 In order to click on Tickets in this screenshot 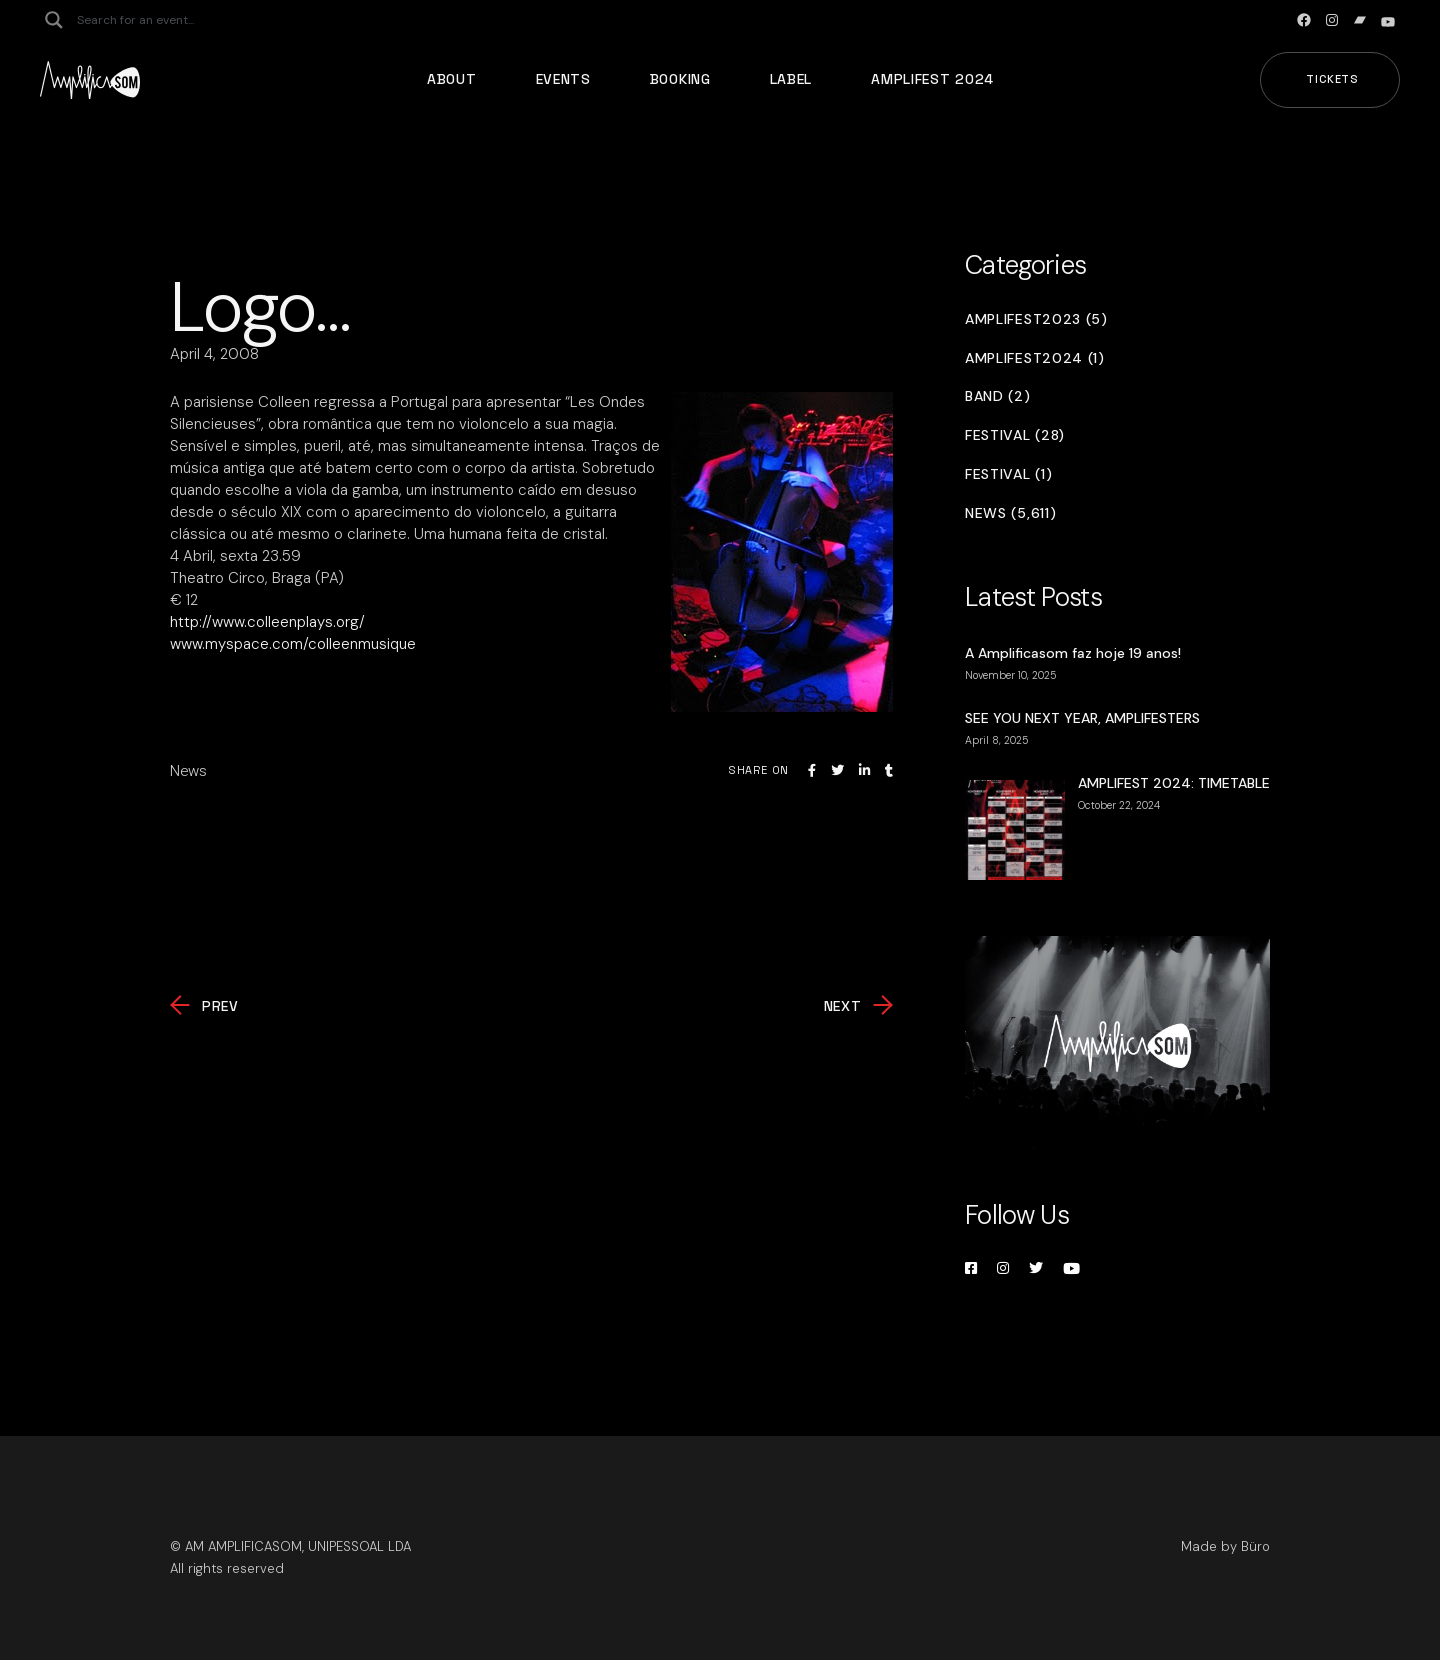, I will do `click(1332, 79)`.